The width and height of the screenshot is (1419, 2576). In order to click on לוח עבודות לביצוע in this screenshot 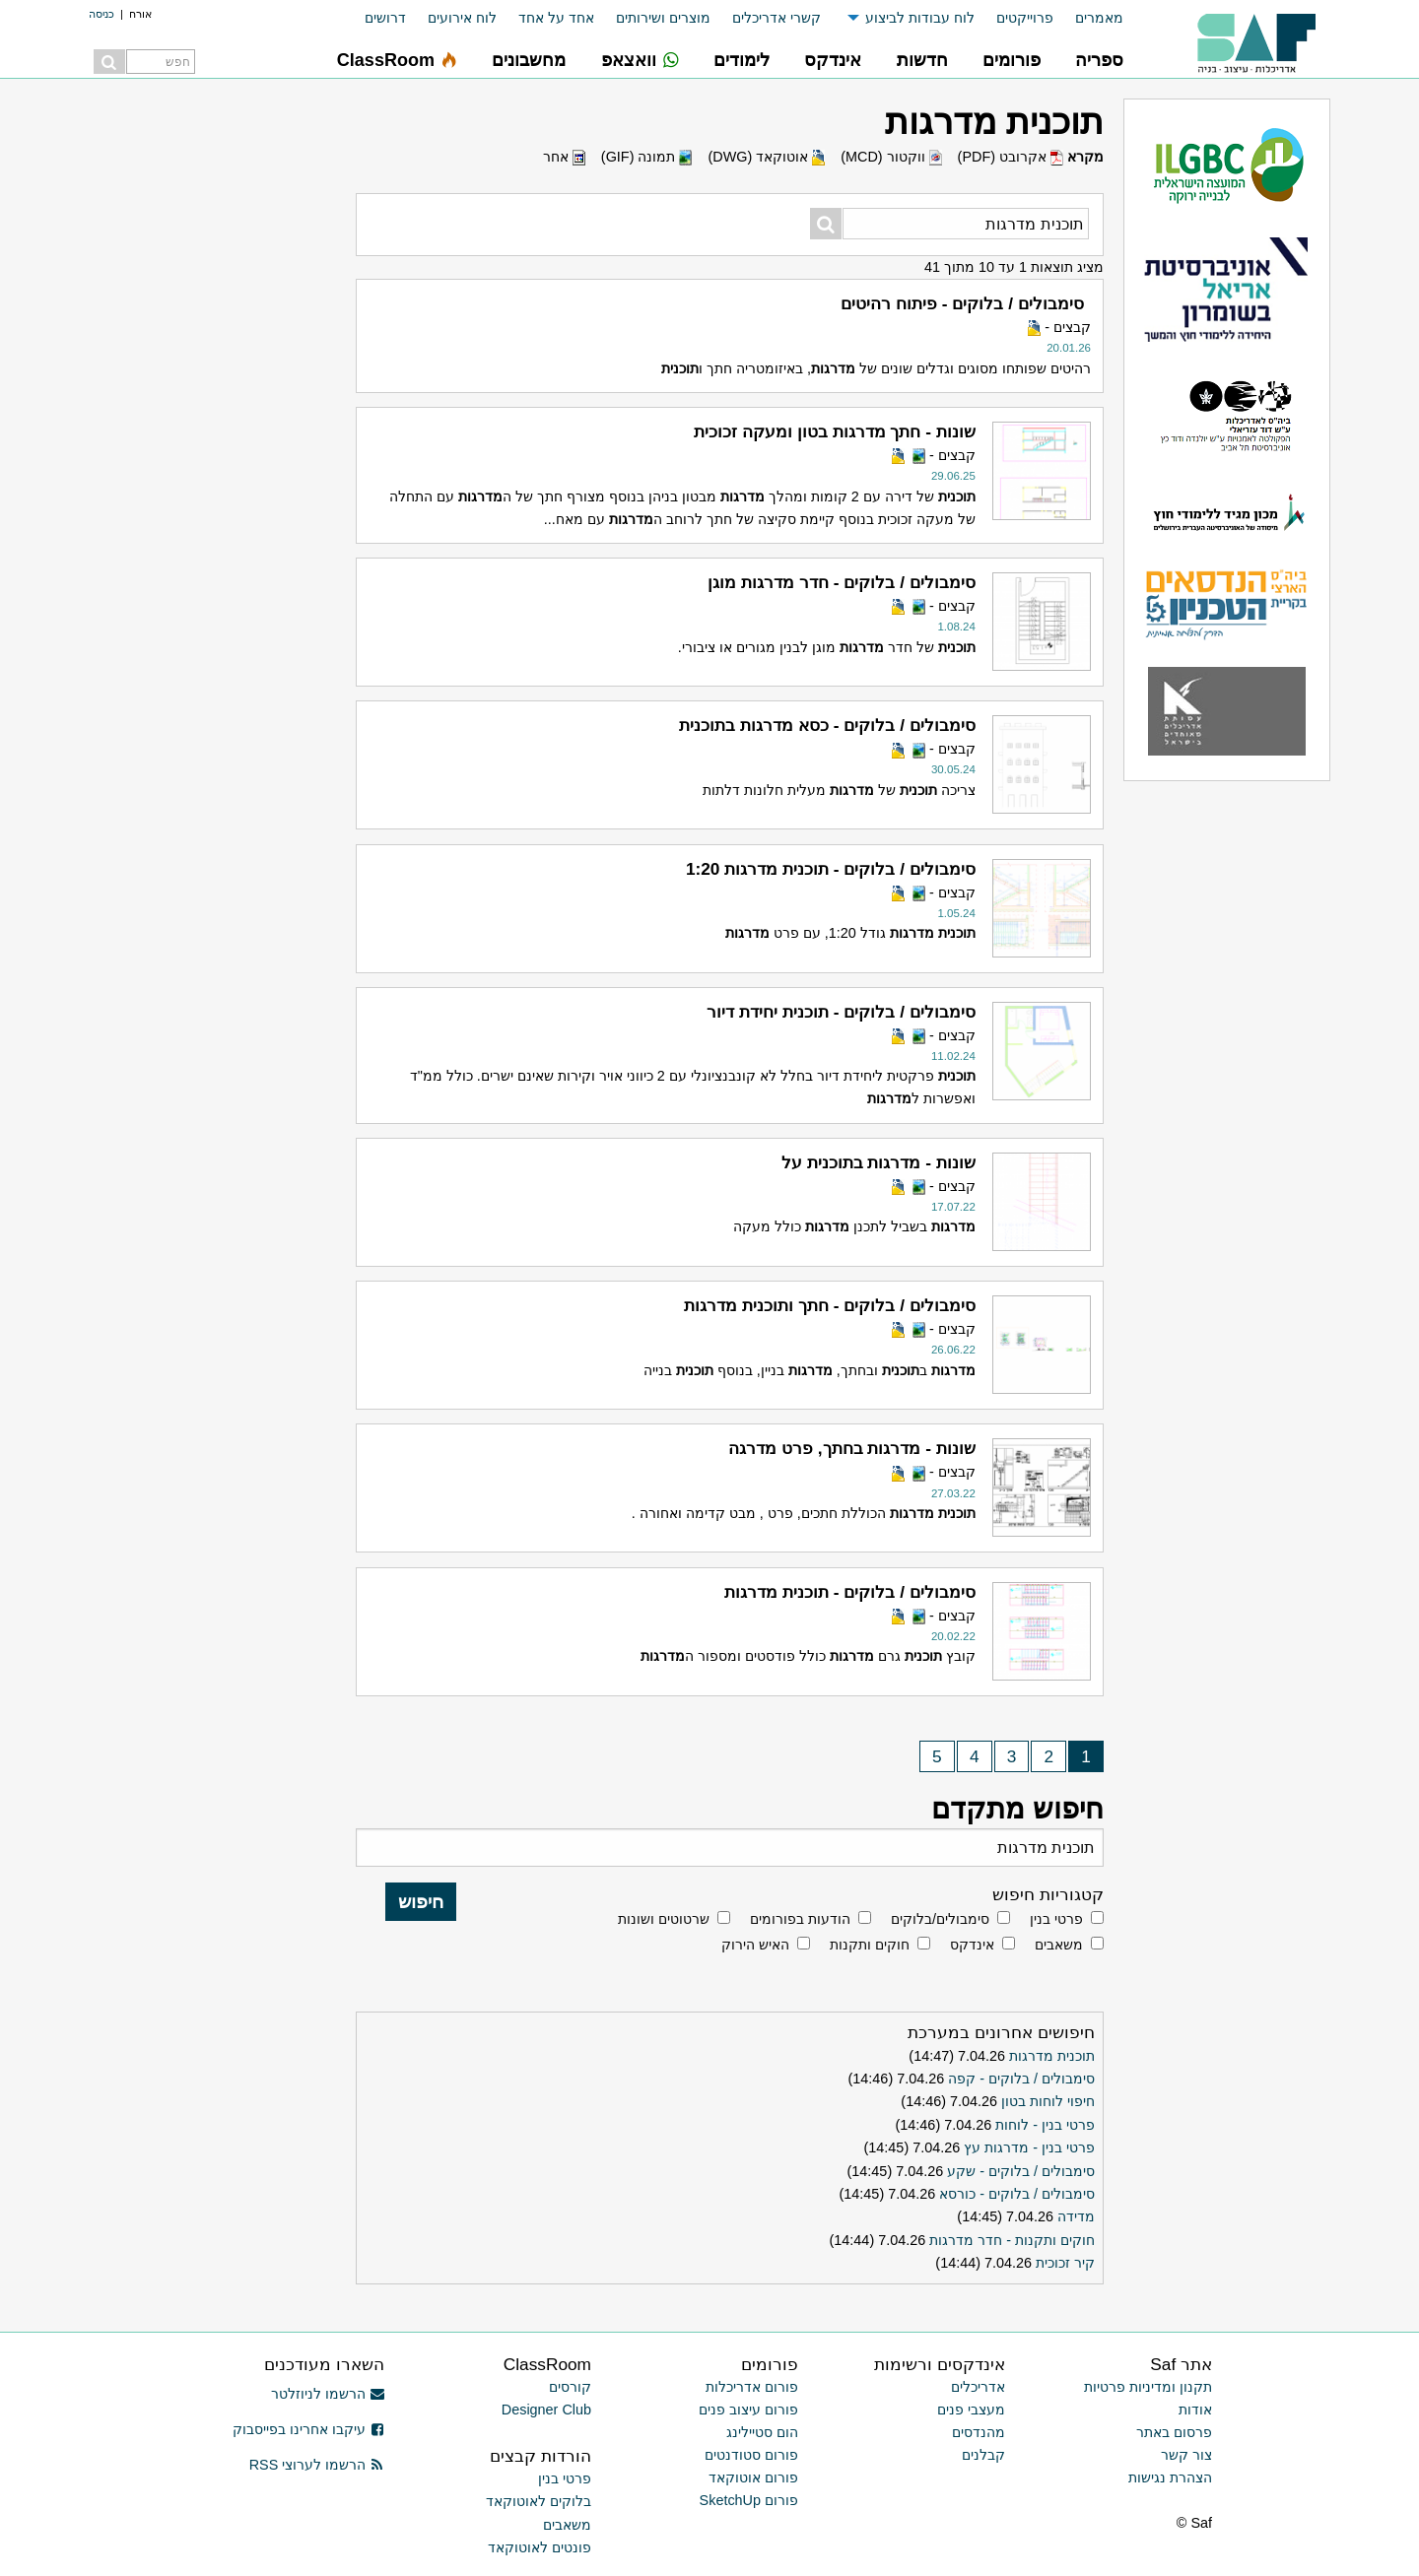, I will do `click(920, 18)`.